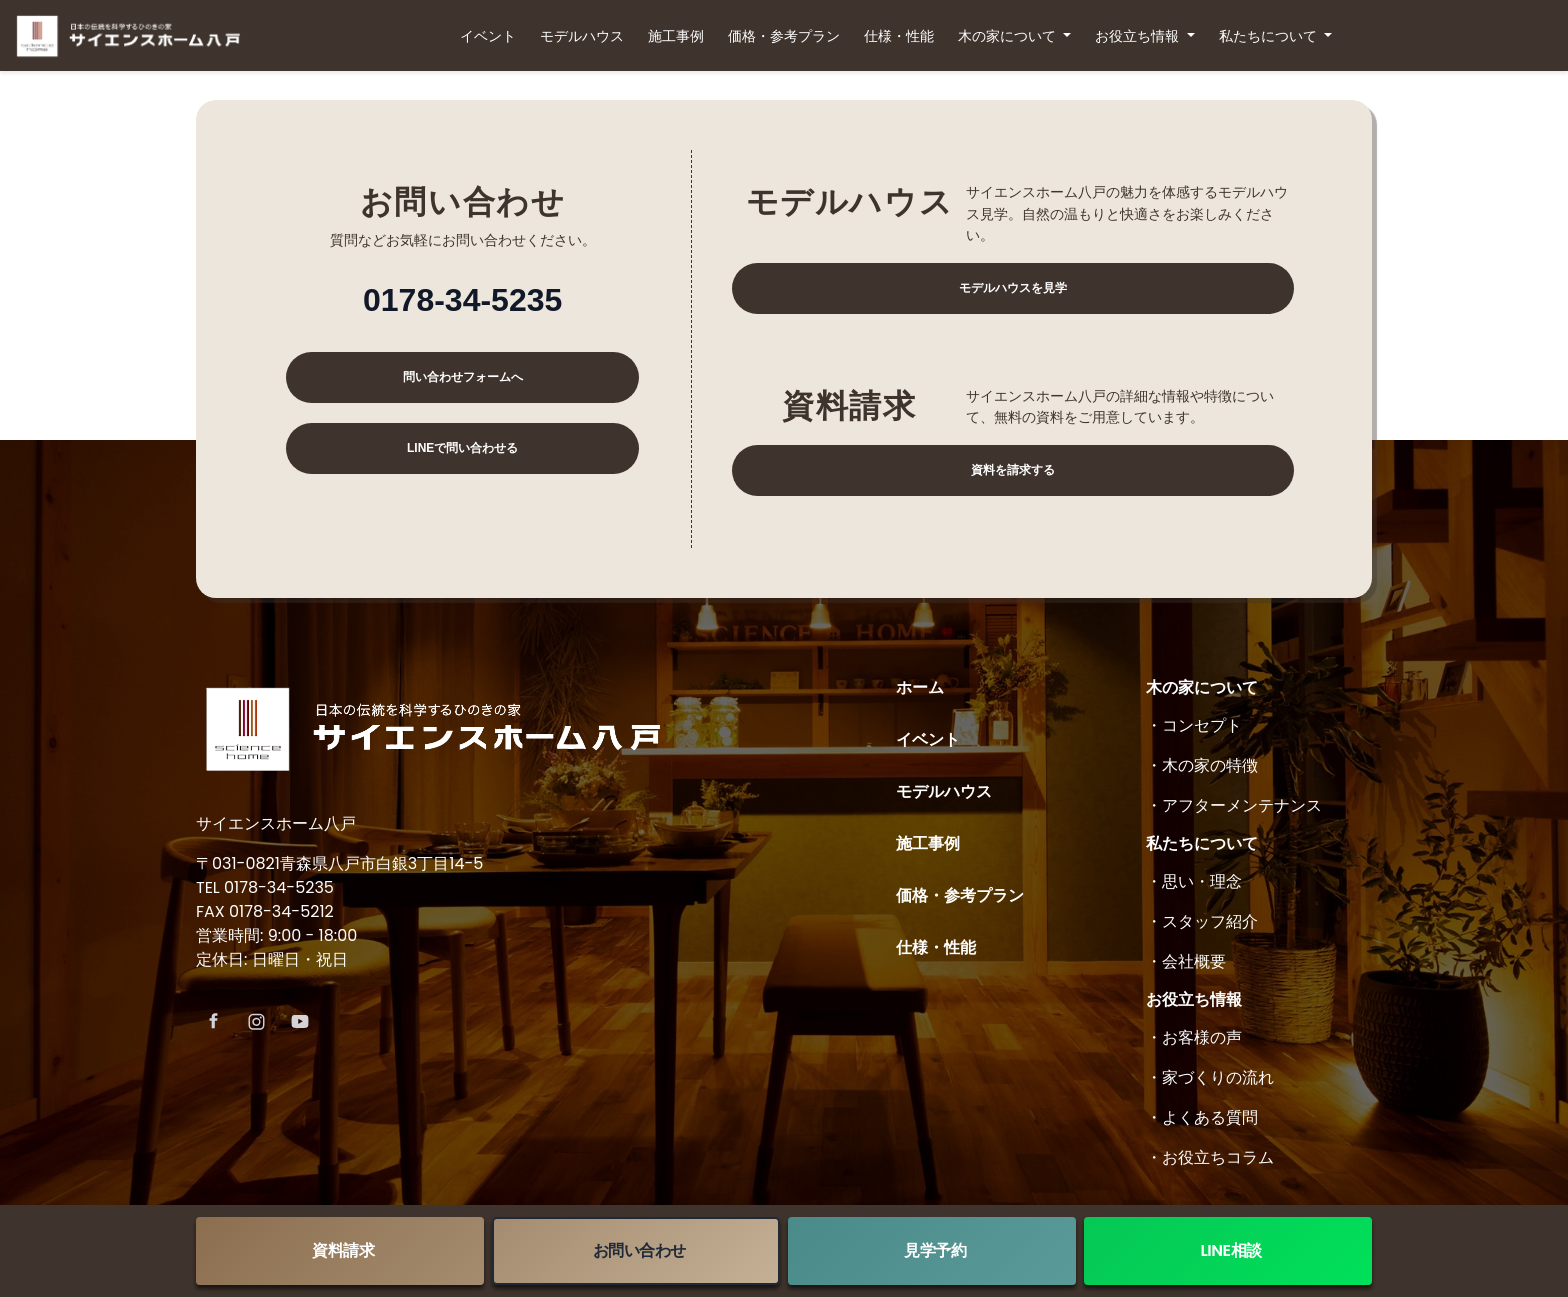 The height and width of the screenshot is (1297, 1568). I want to click on イベント, so click(488, 36).